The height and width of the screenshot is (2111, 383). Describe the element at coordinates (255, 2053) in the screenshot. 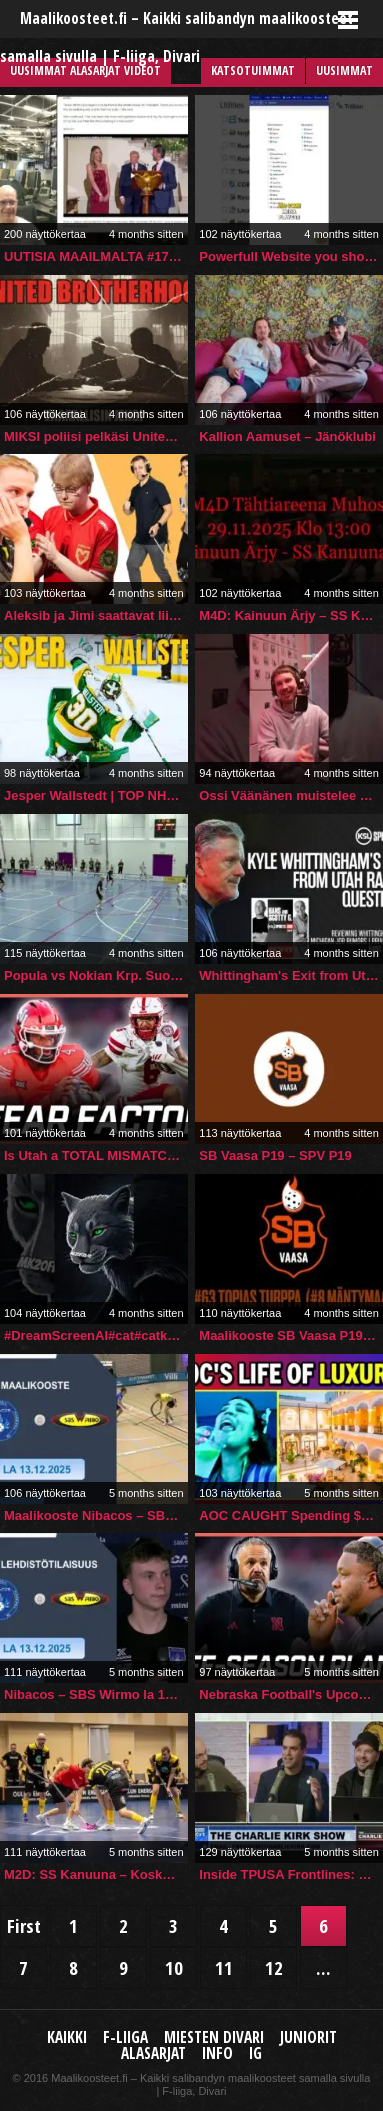

I see `IG` at that location.